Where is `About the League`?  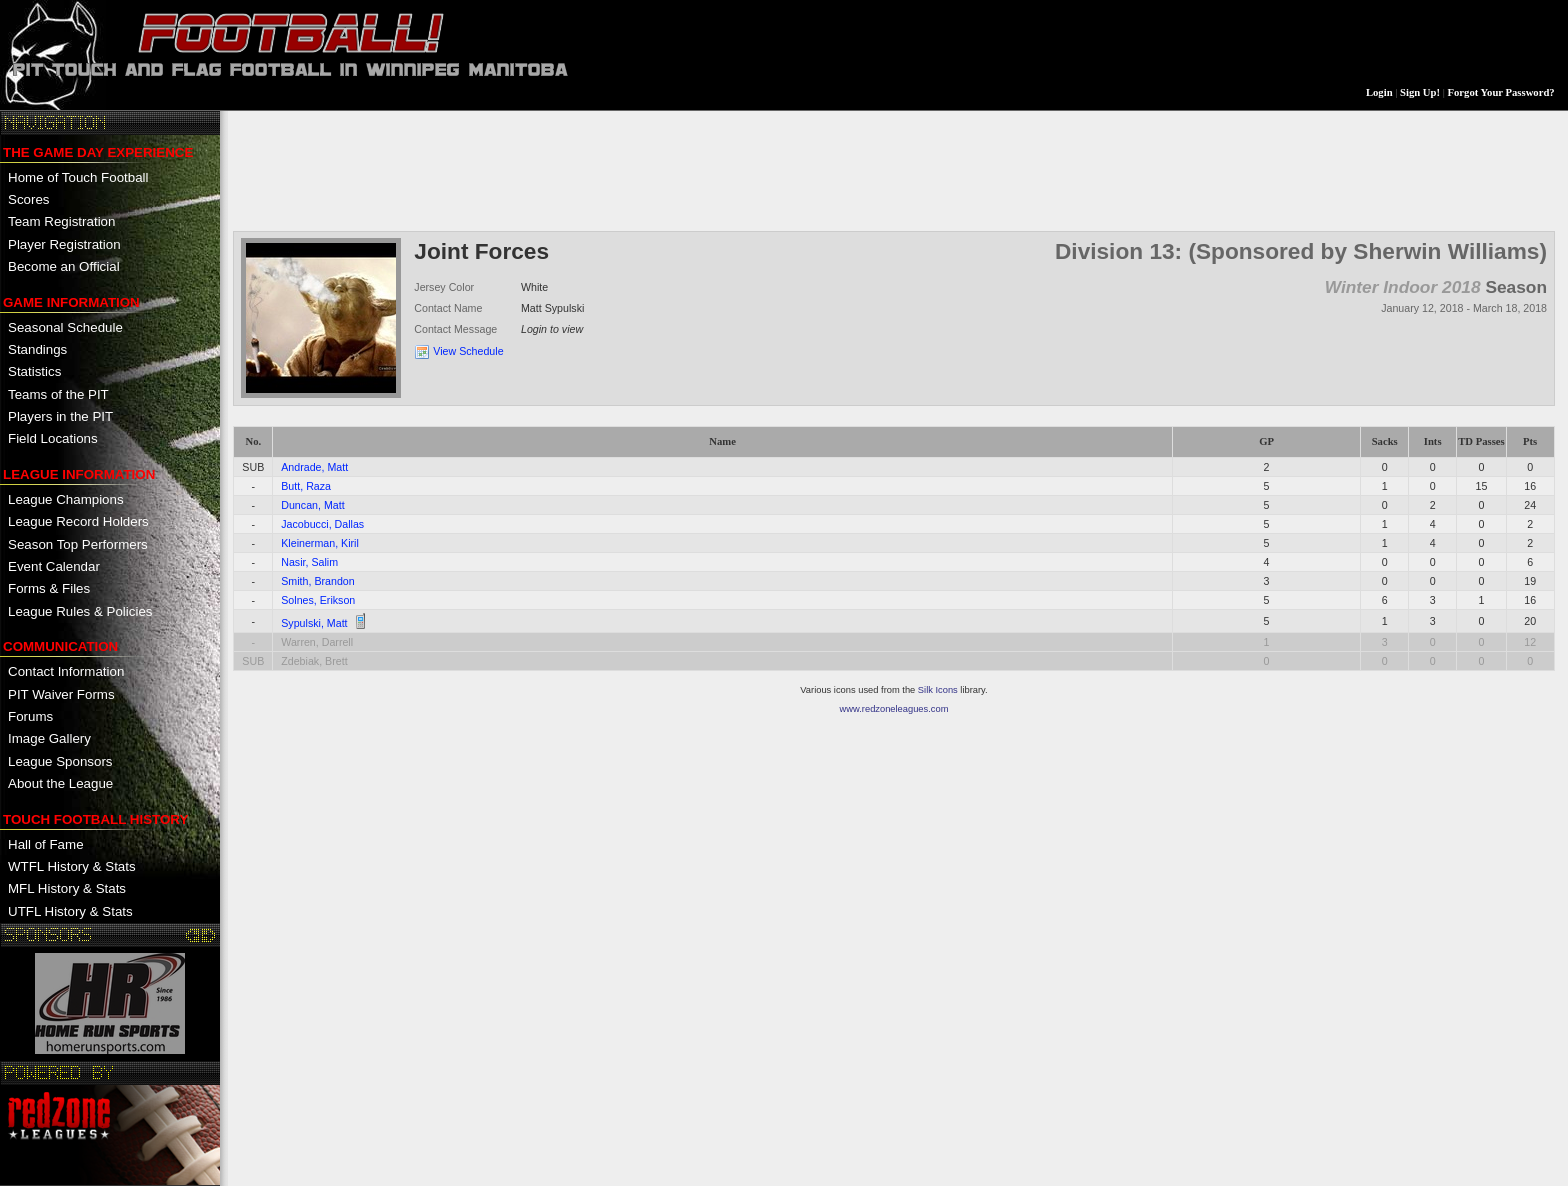
About the League is located at coordinates (60, 783).